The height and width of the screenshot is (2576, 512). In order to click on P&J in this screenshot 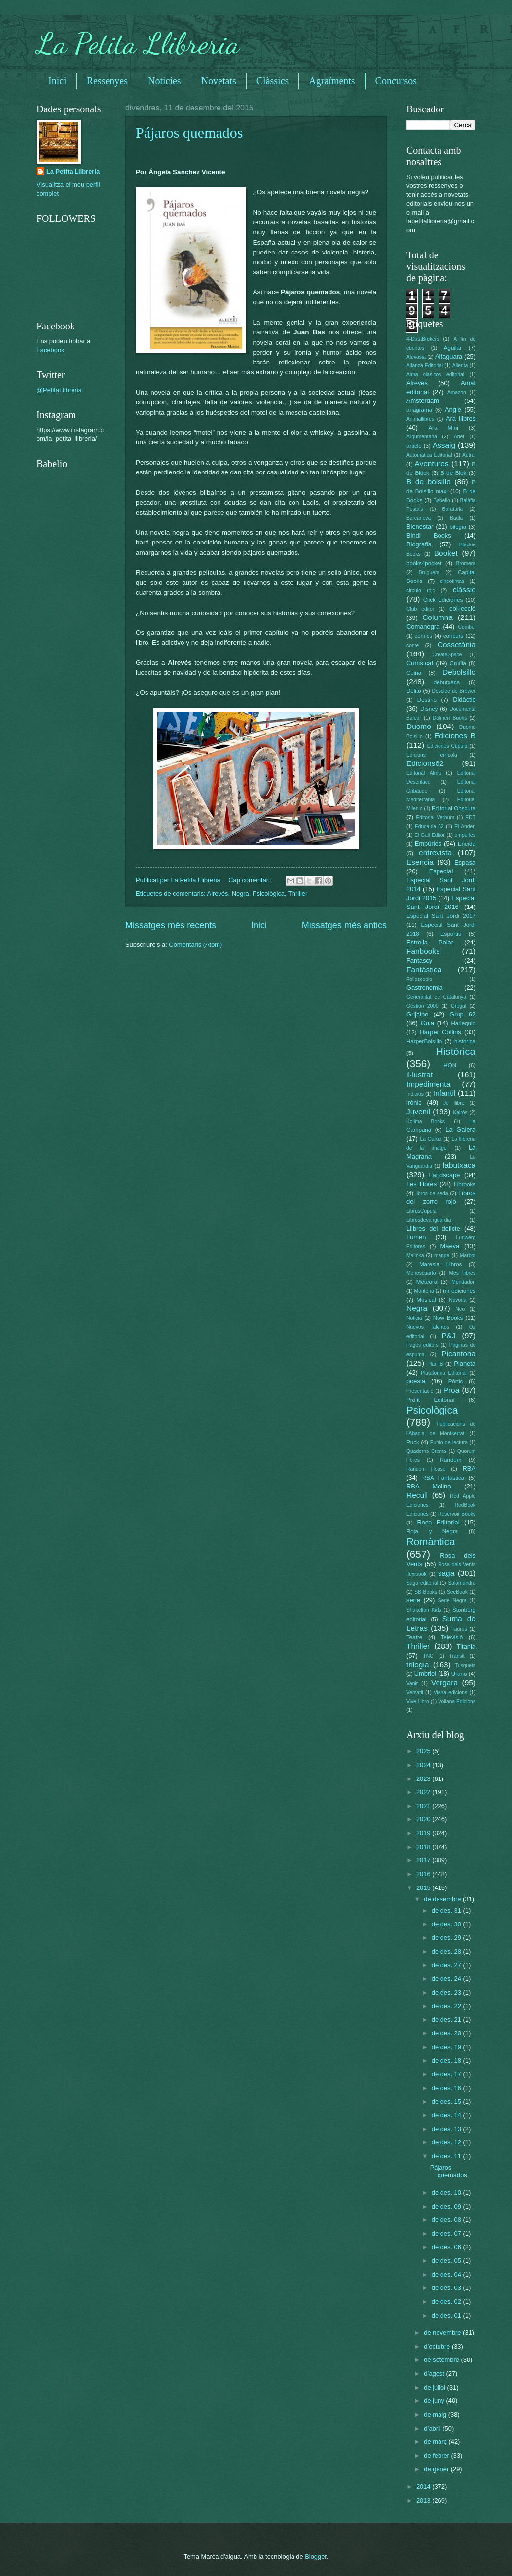, I will do `click(448, 1335)`.